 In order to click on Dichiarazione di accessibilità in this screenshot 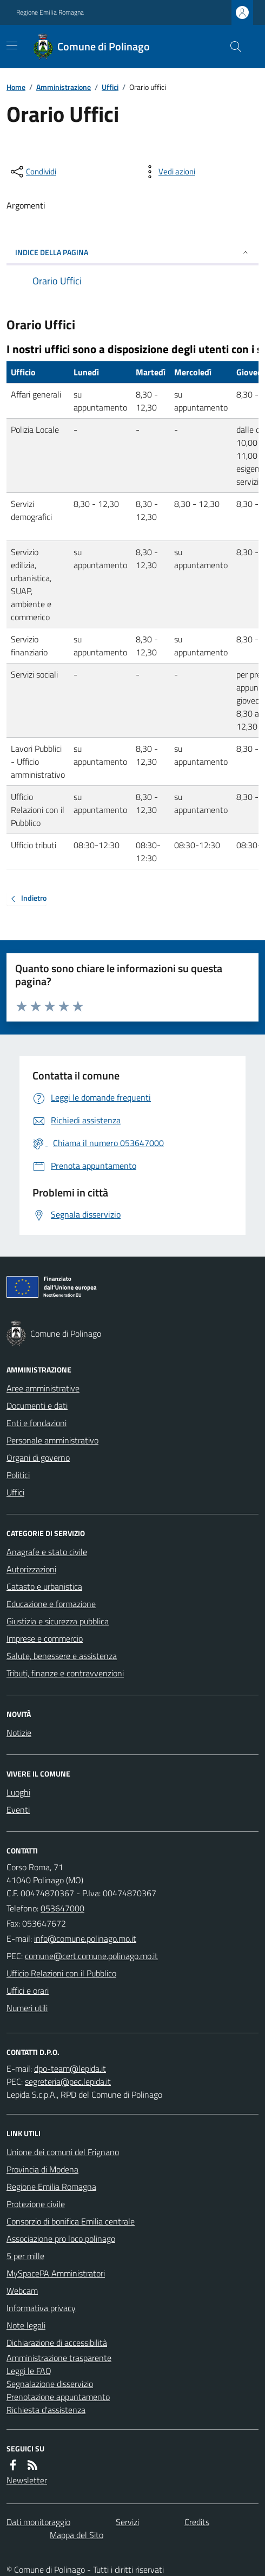, I will do `click(56, 2342)`.